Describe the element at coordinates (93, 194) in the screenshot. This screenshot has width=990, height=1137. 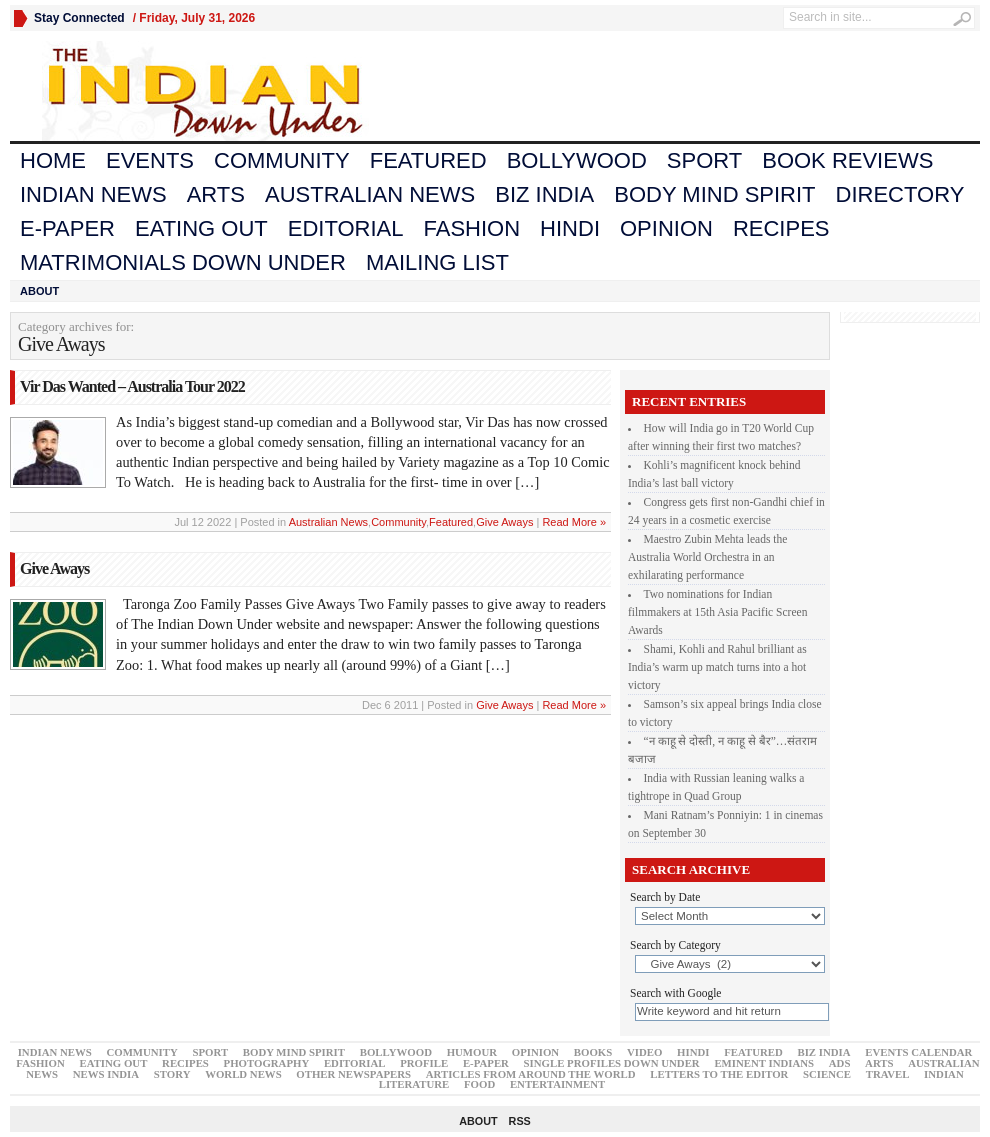
I see `Indian News` at that location.